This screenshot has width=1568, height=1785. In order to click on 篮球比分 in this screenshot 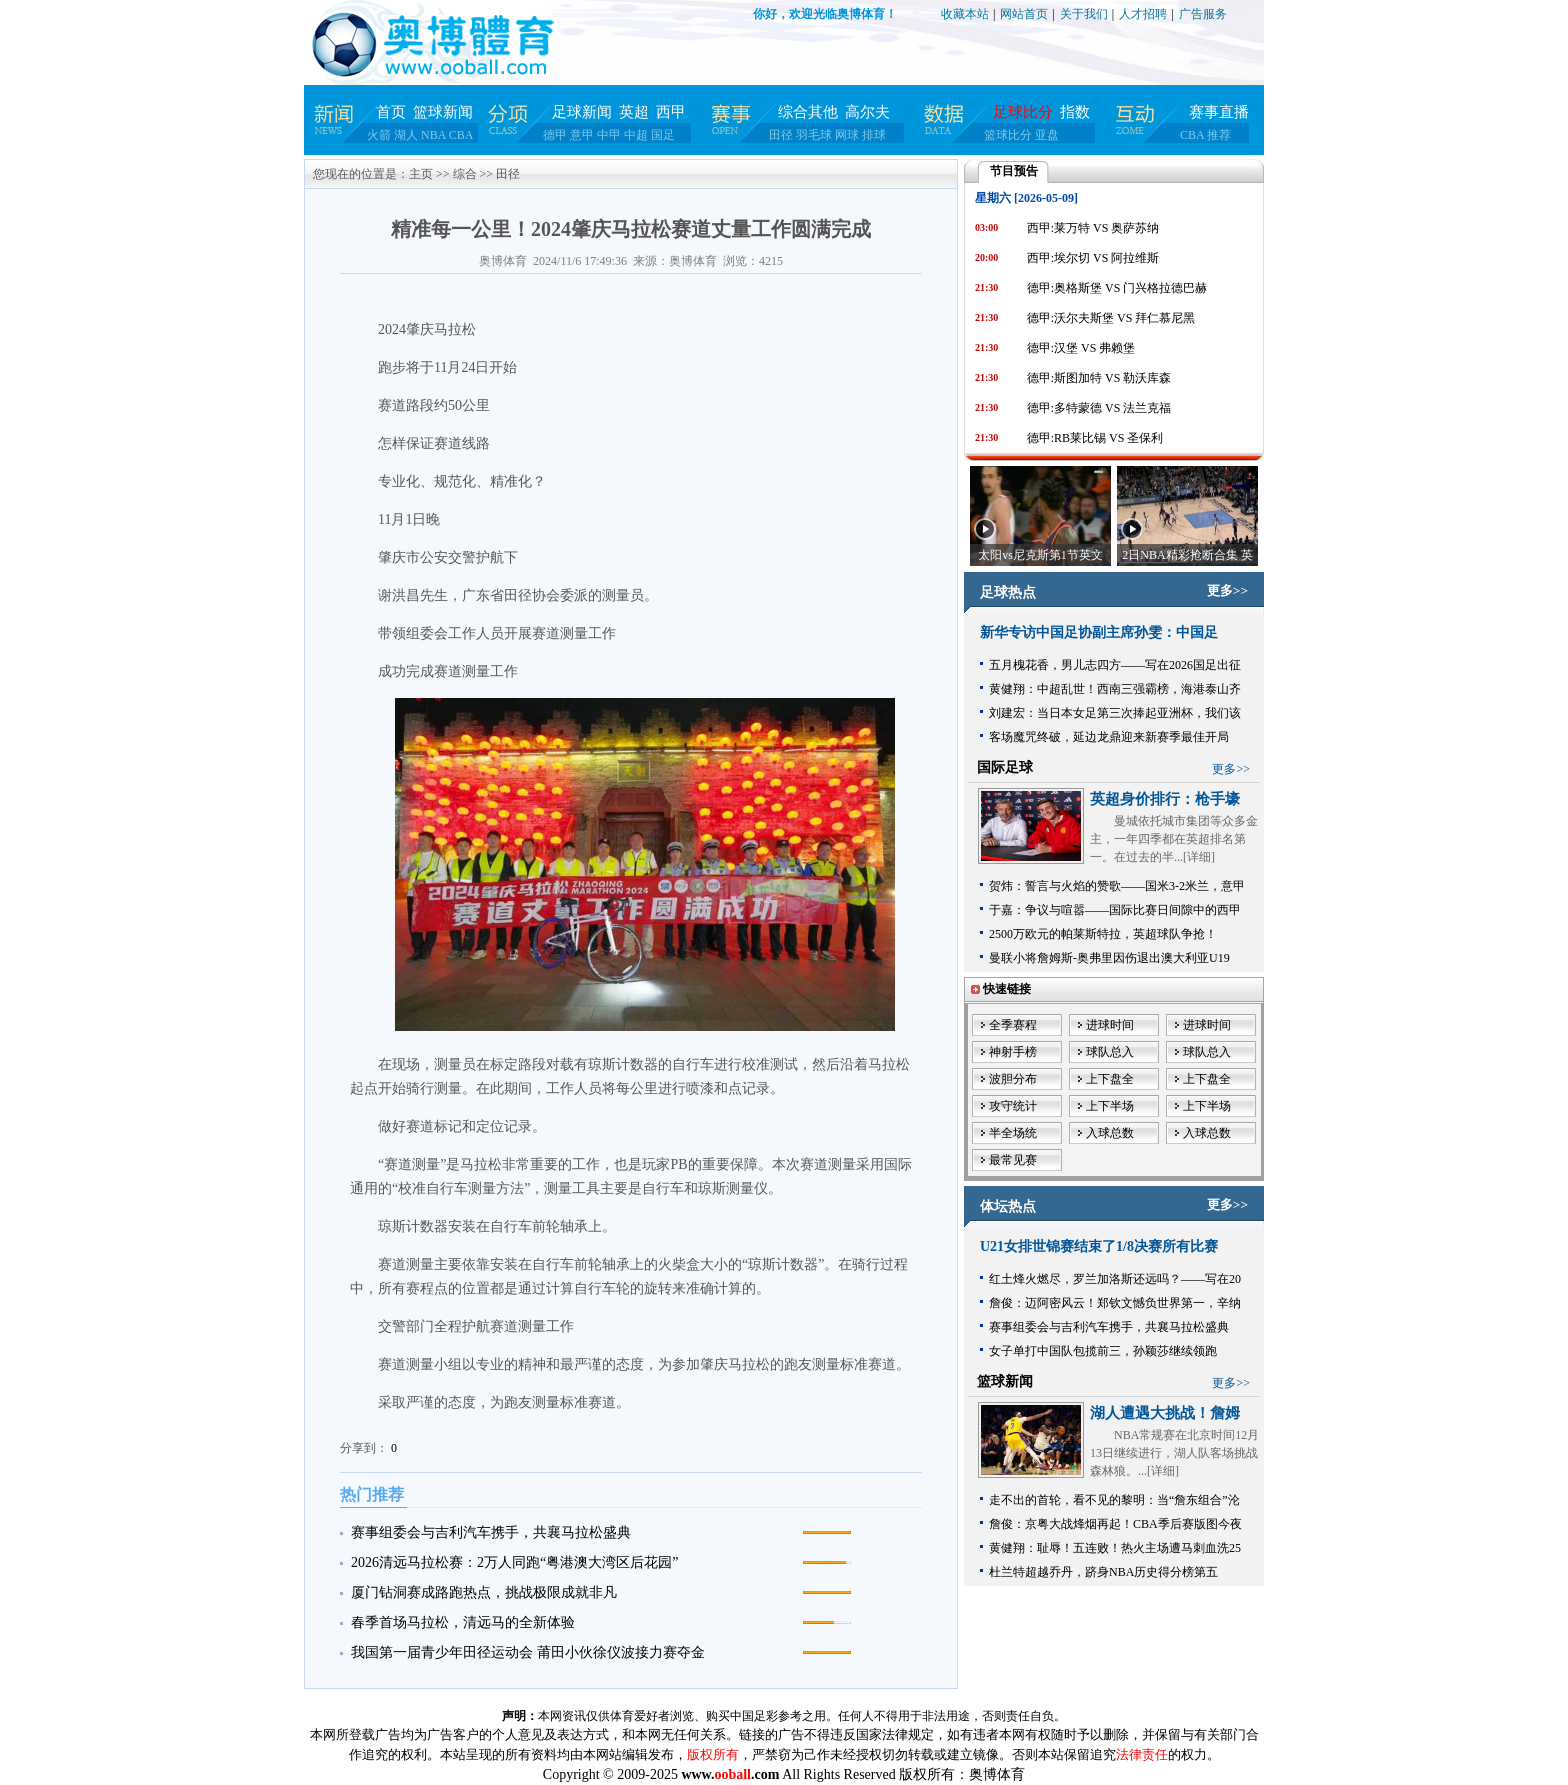, I will do `click(1008, 135)`.